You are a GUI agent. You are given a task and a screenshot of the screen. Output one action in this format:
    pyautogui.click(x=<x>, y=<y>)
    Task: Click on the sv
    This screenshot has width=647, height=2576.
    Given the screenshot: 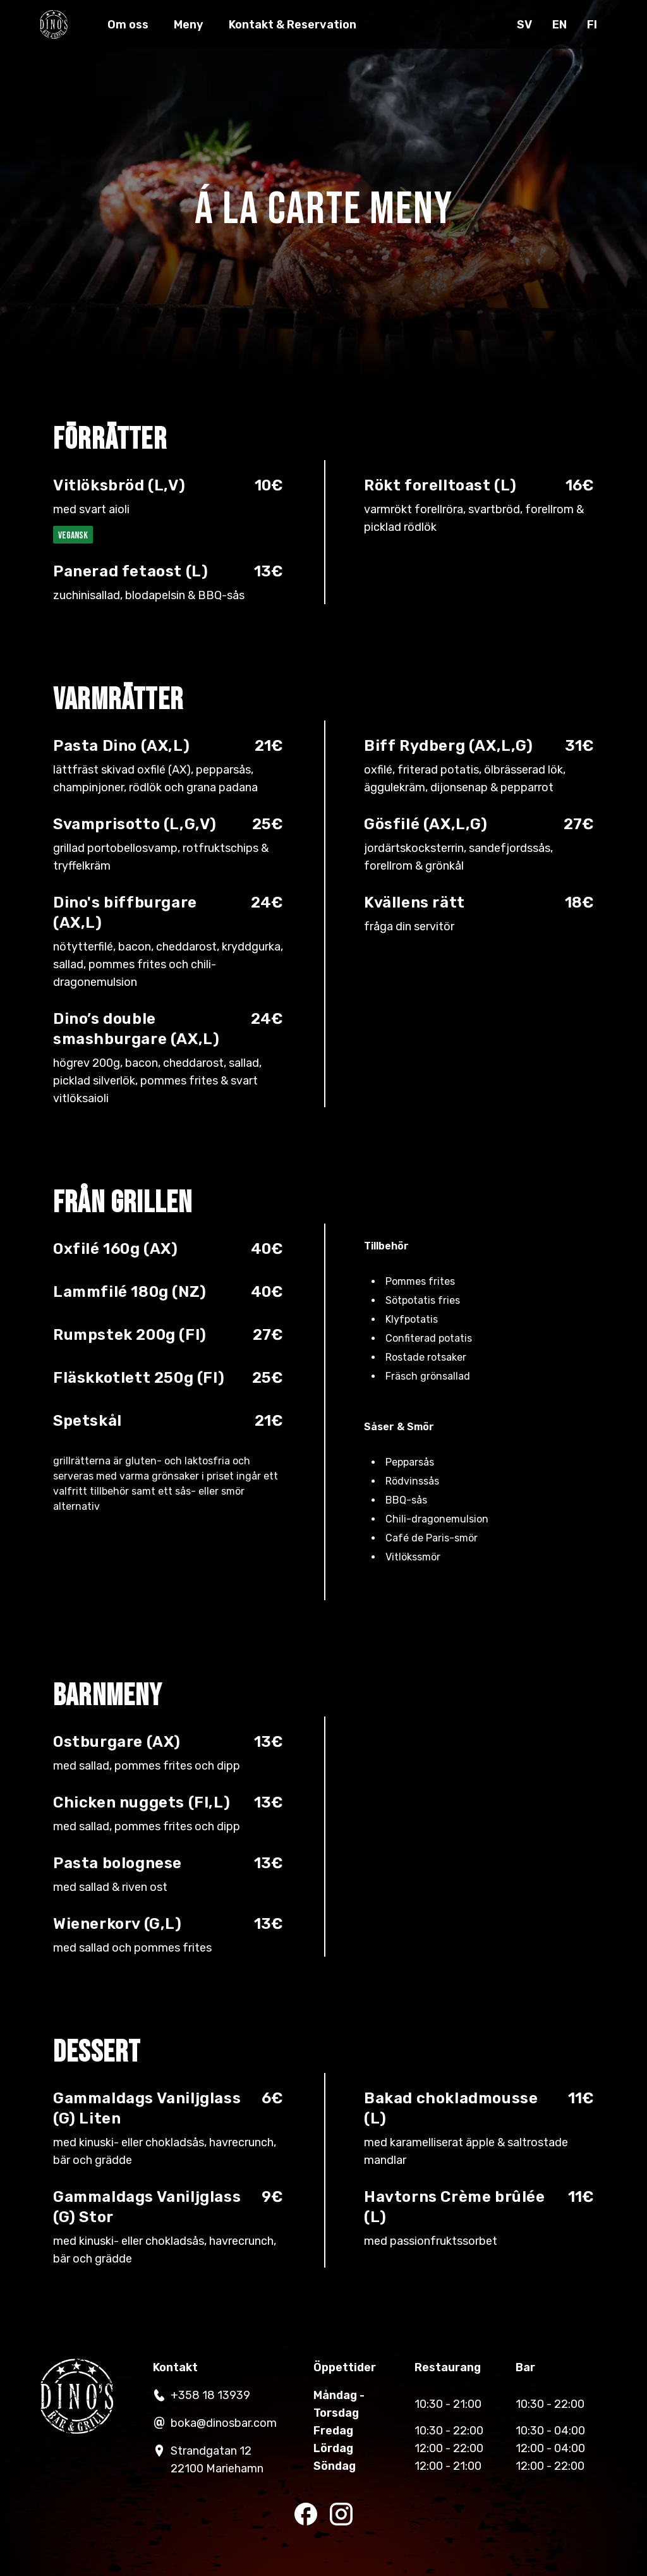 What is the action you would take?
    pyautogui.click(x=523, y=30)
    